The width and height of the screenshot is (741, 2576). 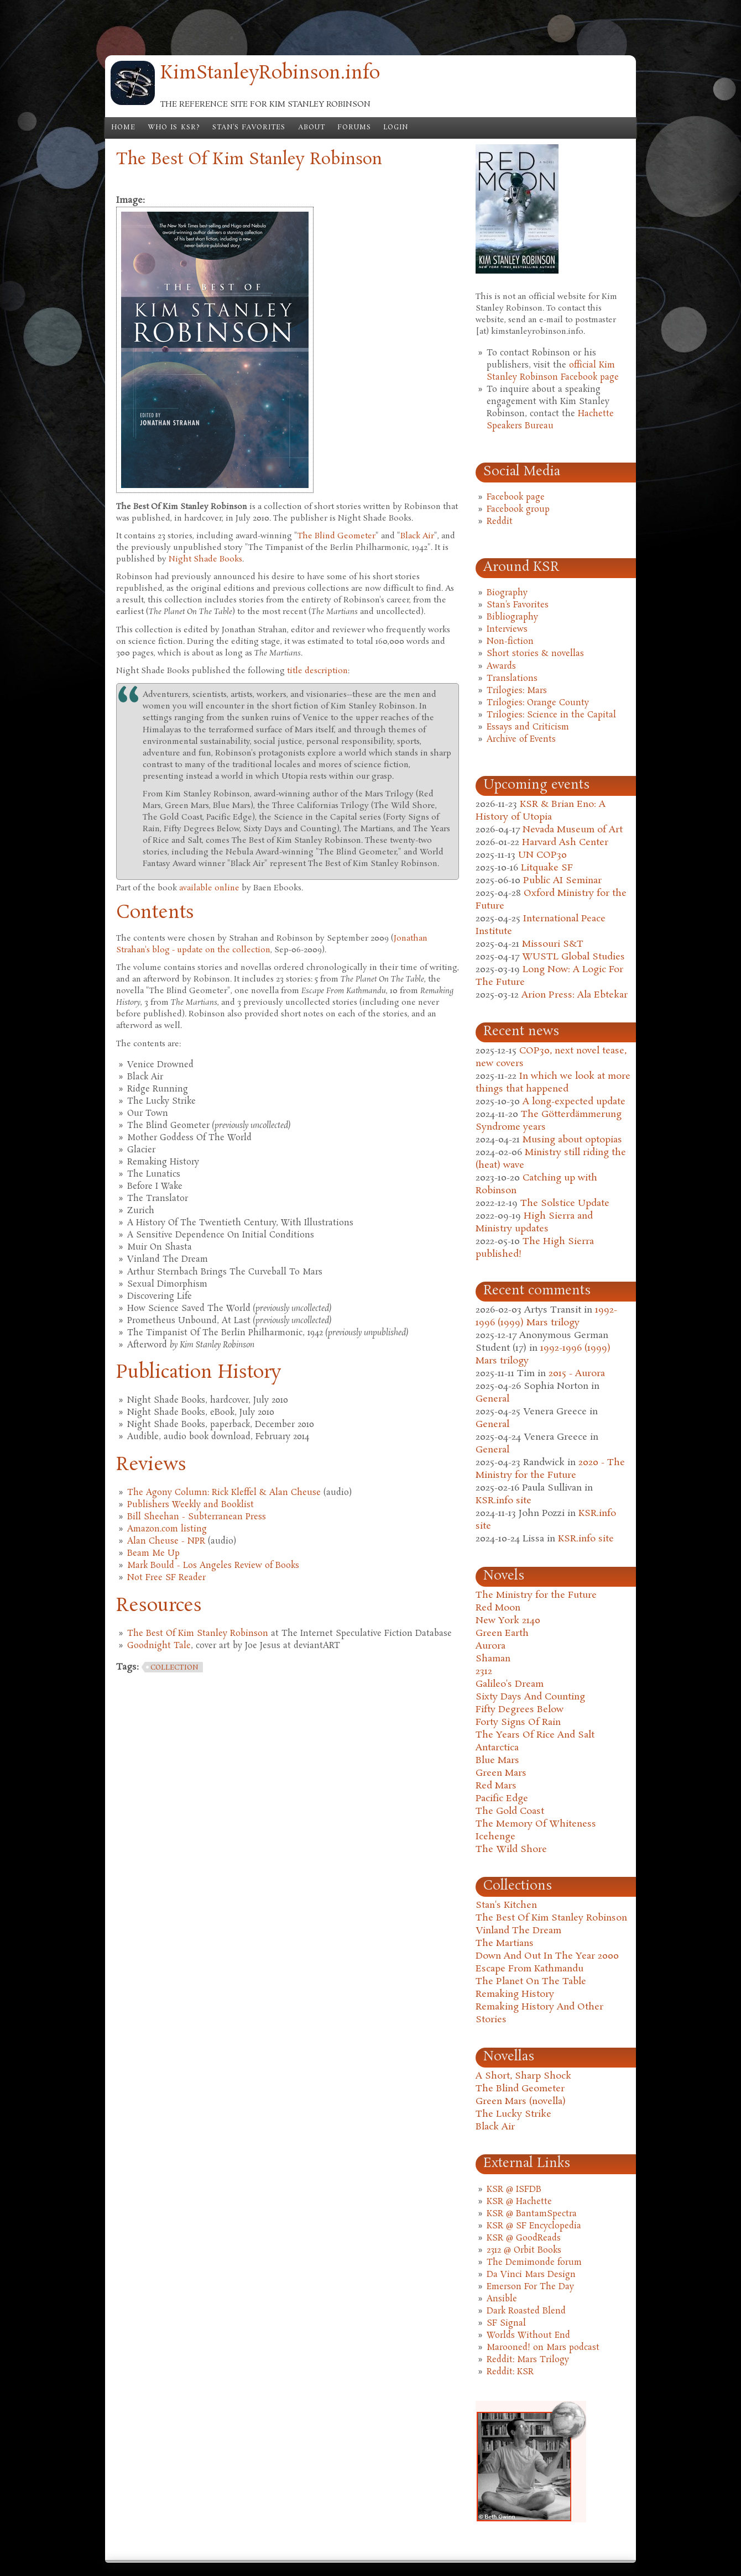 I want to click on Bill Sheehan - Subterranean Press, so click(x=196, y=1517).